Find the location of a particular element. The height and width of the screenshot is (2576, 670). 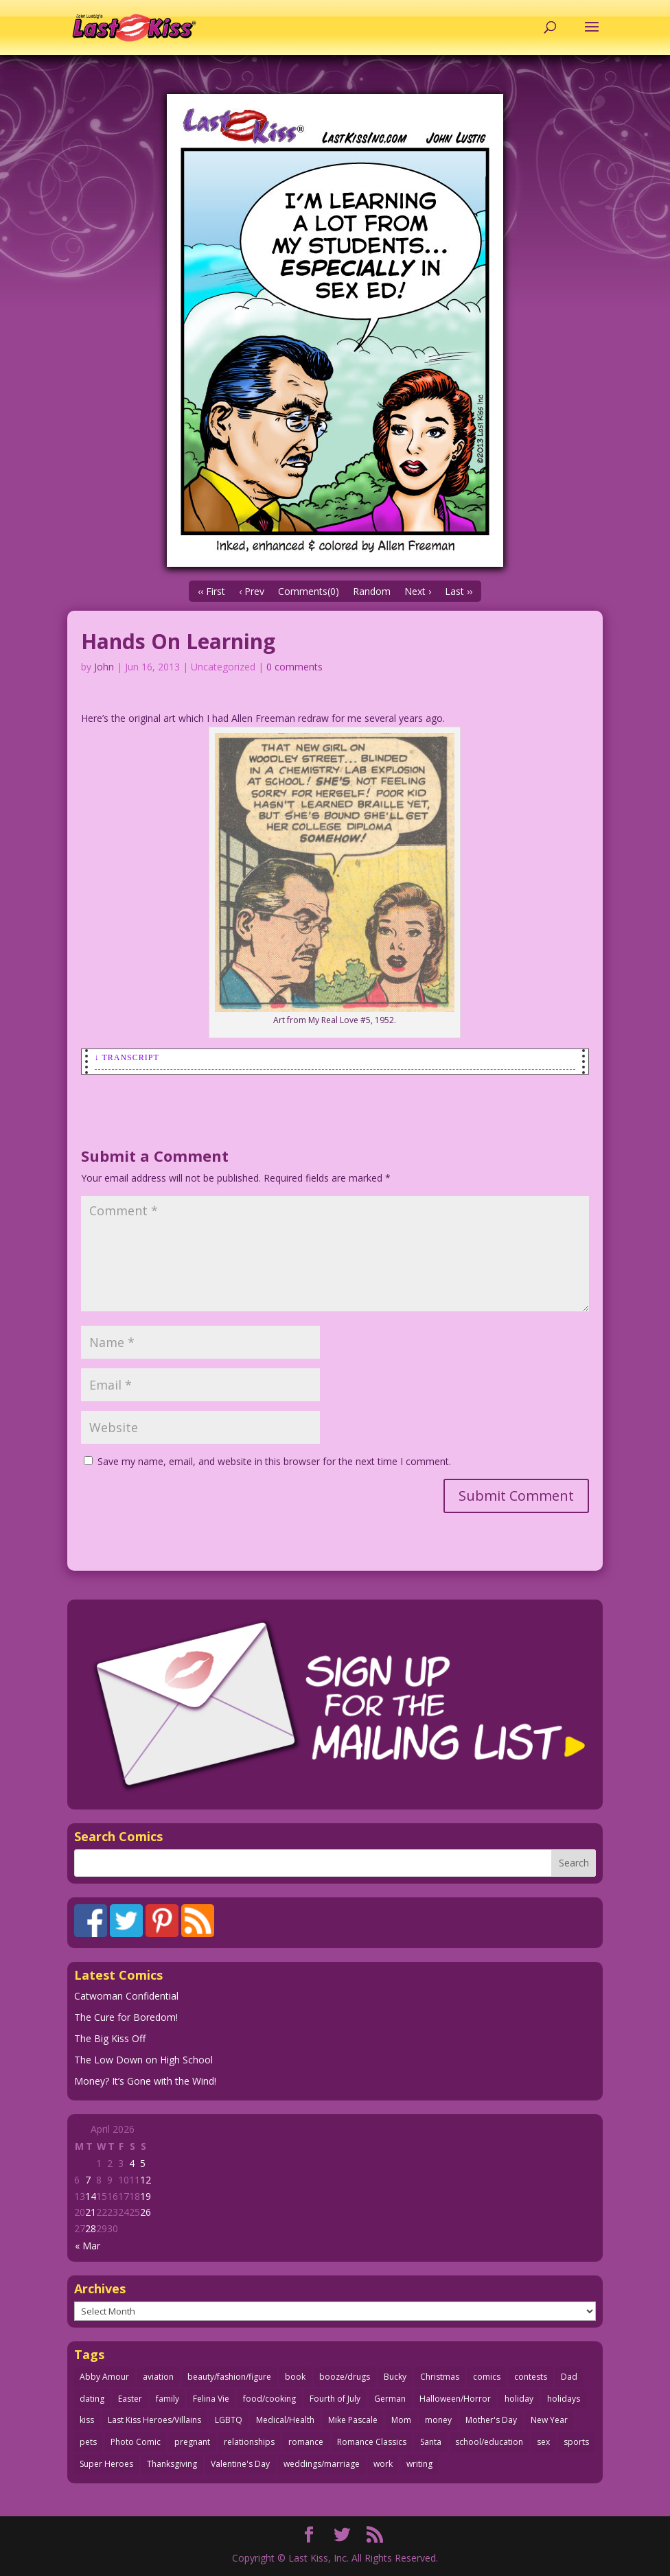

relationships [relationships (33 items)] is located at coordinates (249, 2442).